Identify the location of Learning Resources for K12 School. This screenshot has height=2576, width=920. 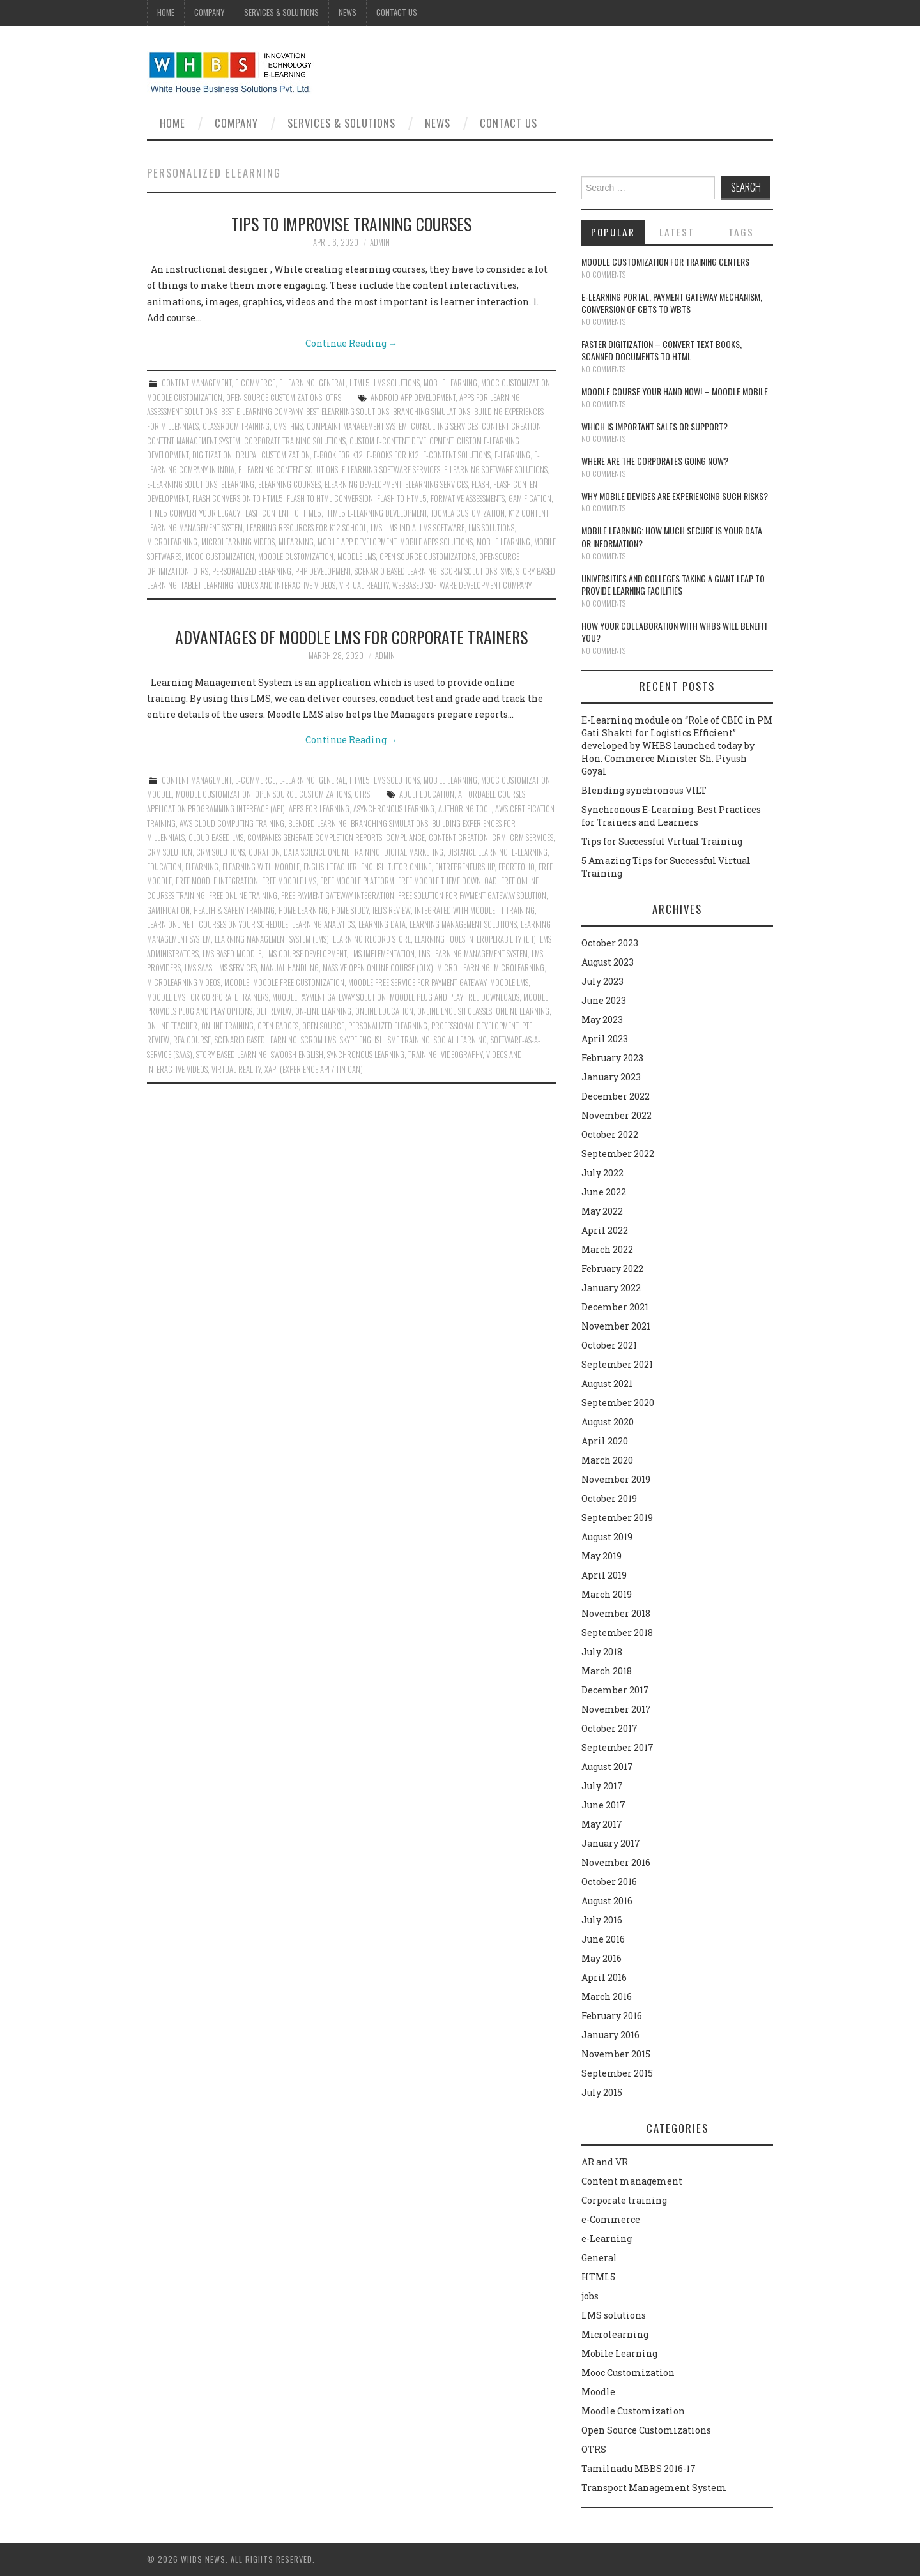
(307, 528).